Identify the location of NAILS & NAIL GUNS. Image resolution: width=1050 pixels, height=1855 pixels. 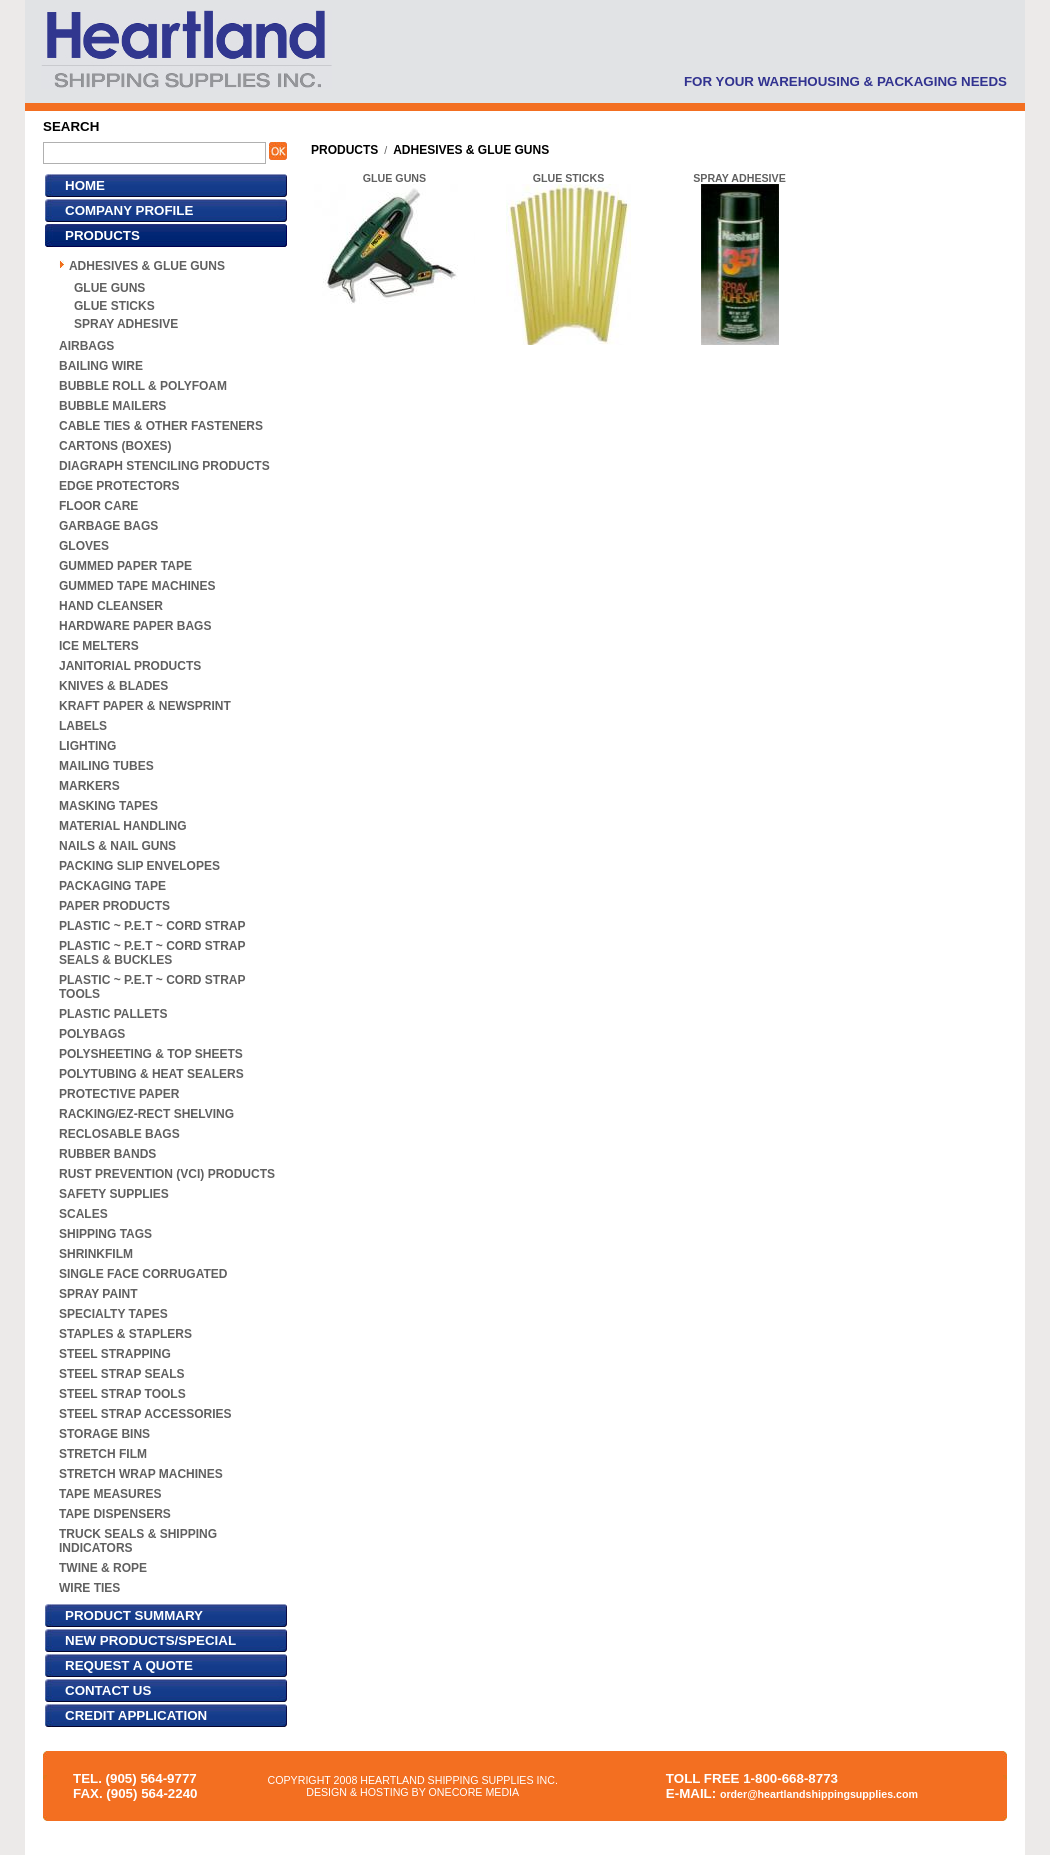
(117, 846).